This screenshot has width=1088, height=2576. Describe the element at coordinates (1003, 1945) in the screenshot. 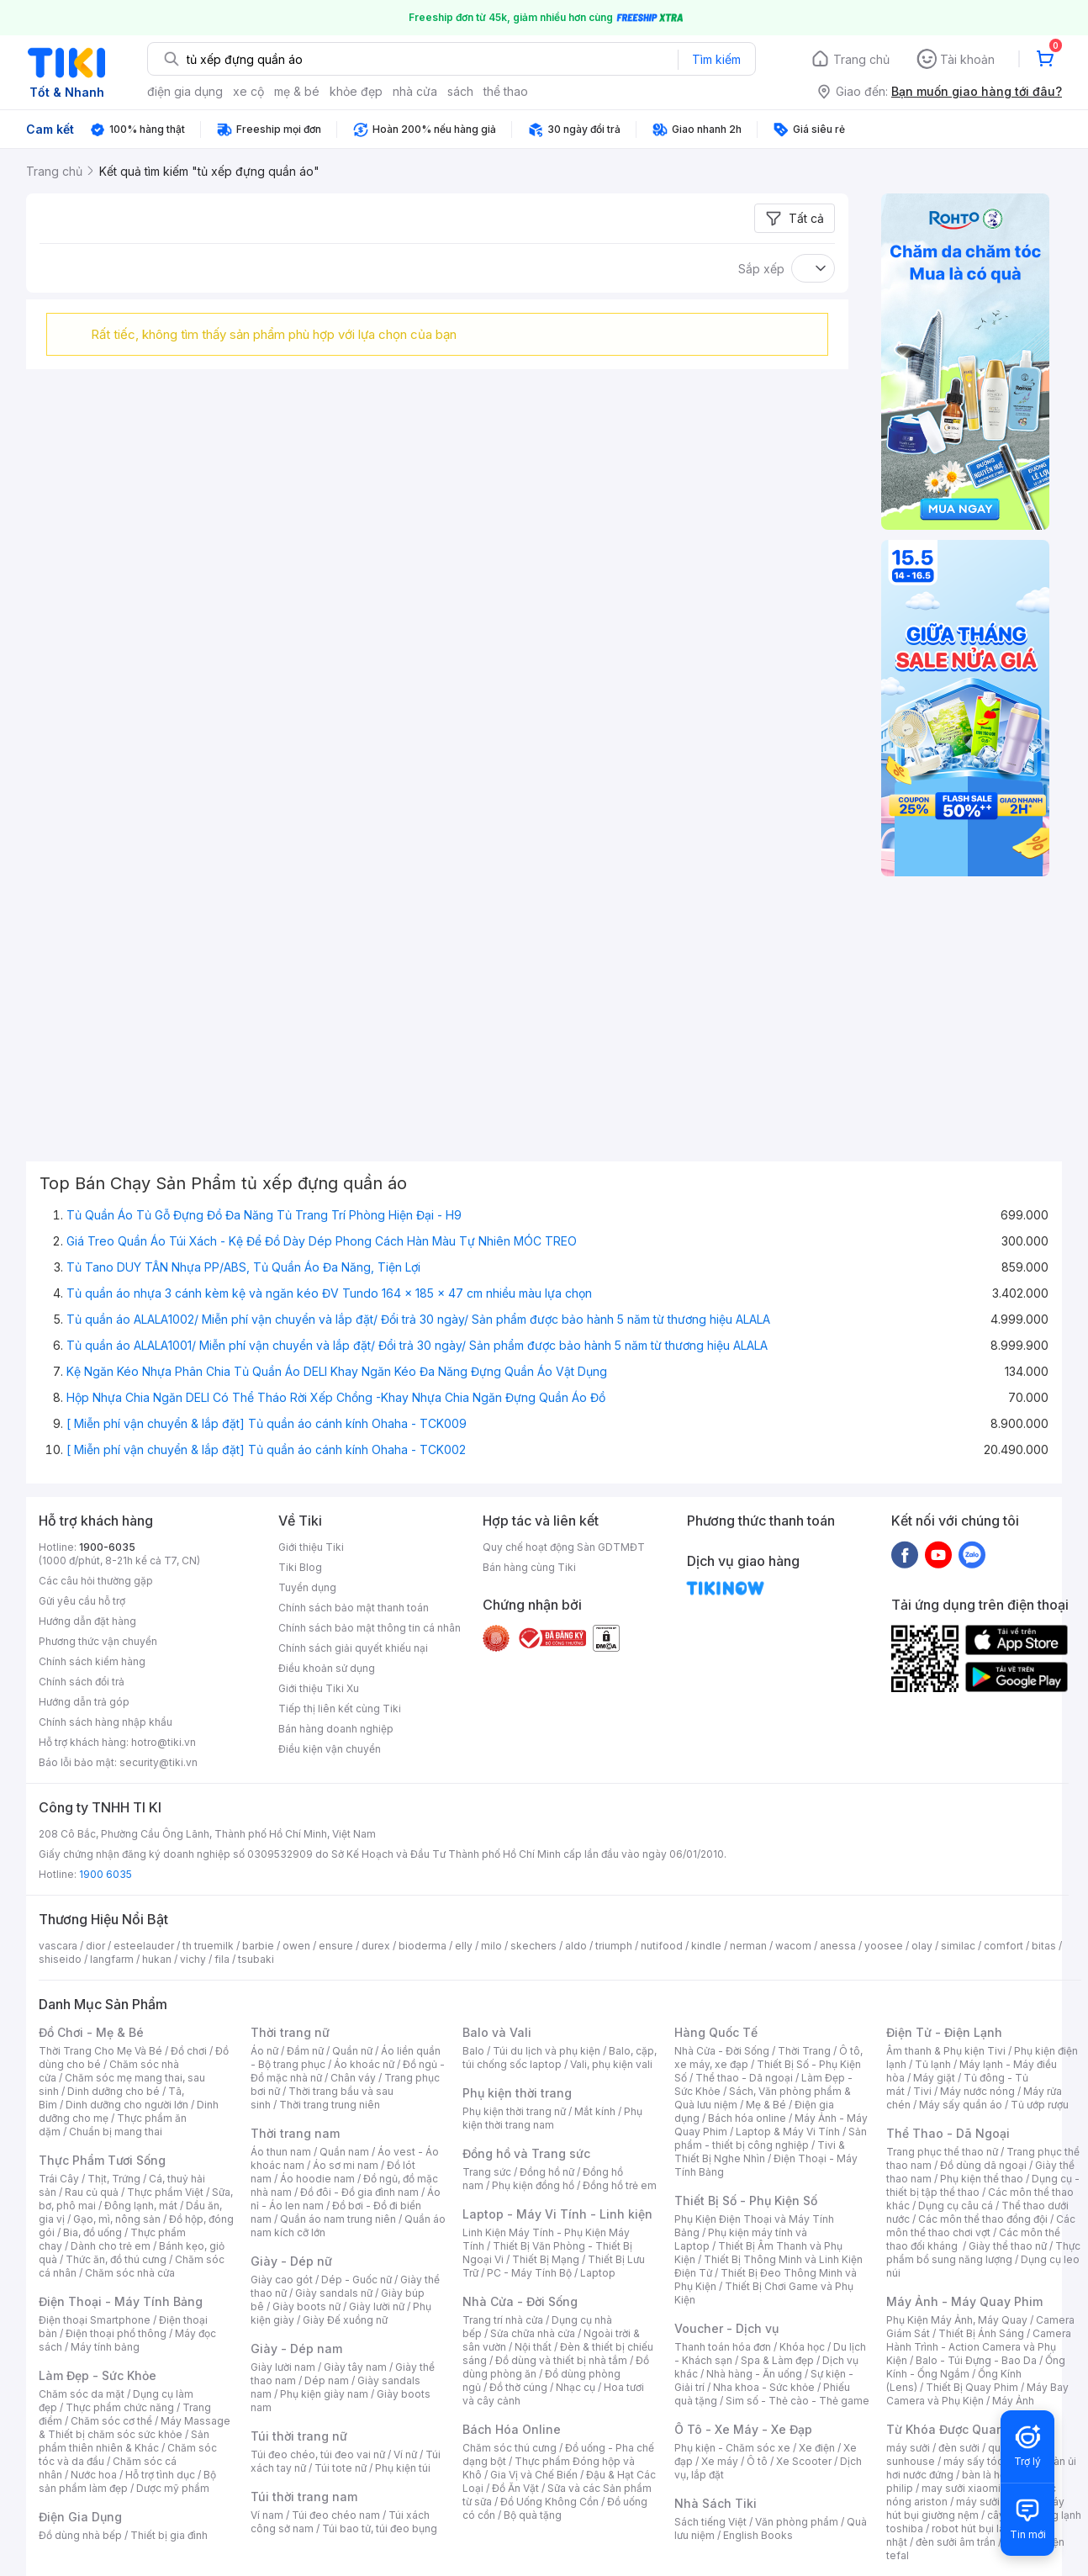

I see `comfort` at that location.